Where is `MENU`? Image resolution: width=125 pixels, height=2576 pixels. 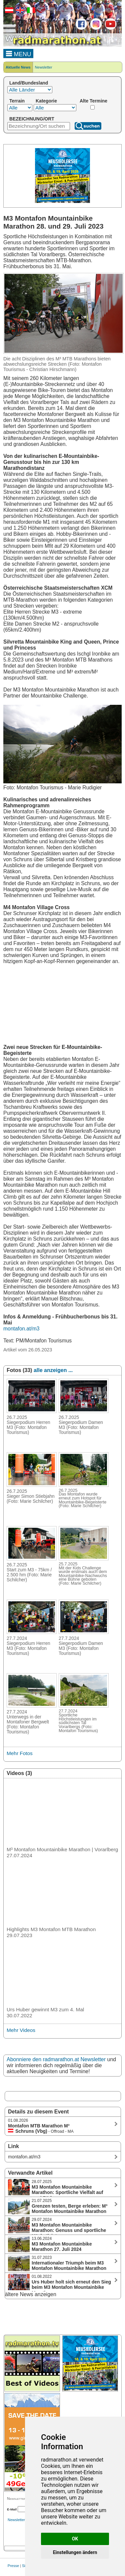 MENU is located at coordinates (18, 53).